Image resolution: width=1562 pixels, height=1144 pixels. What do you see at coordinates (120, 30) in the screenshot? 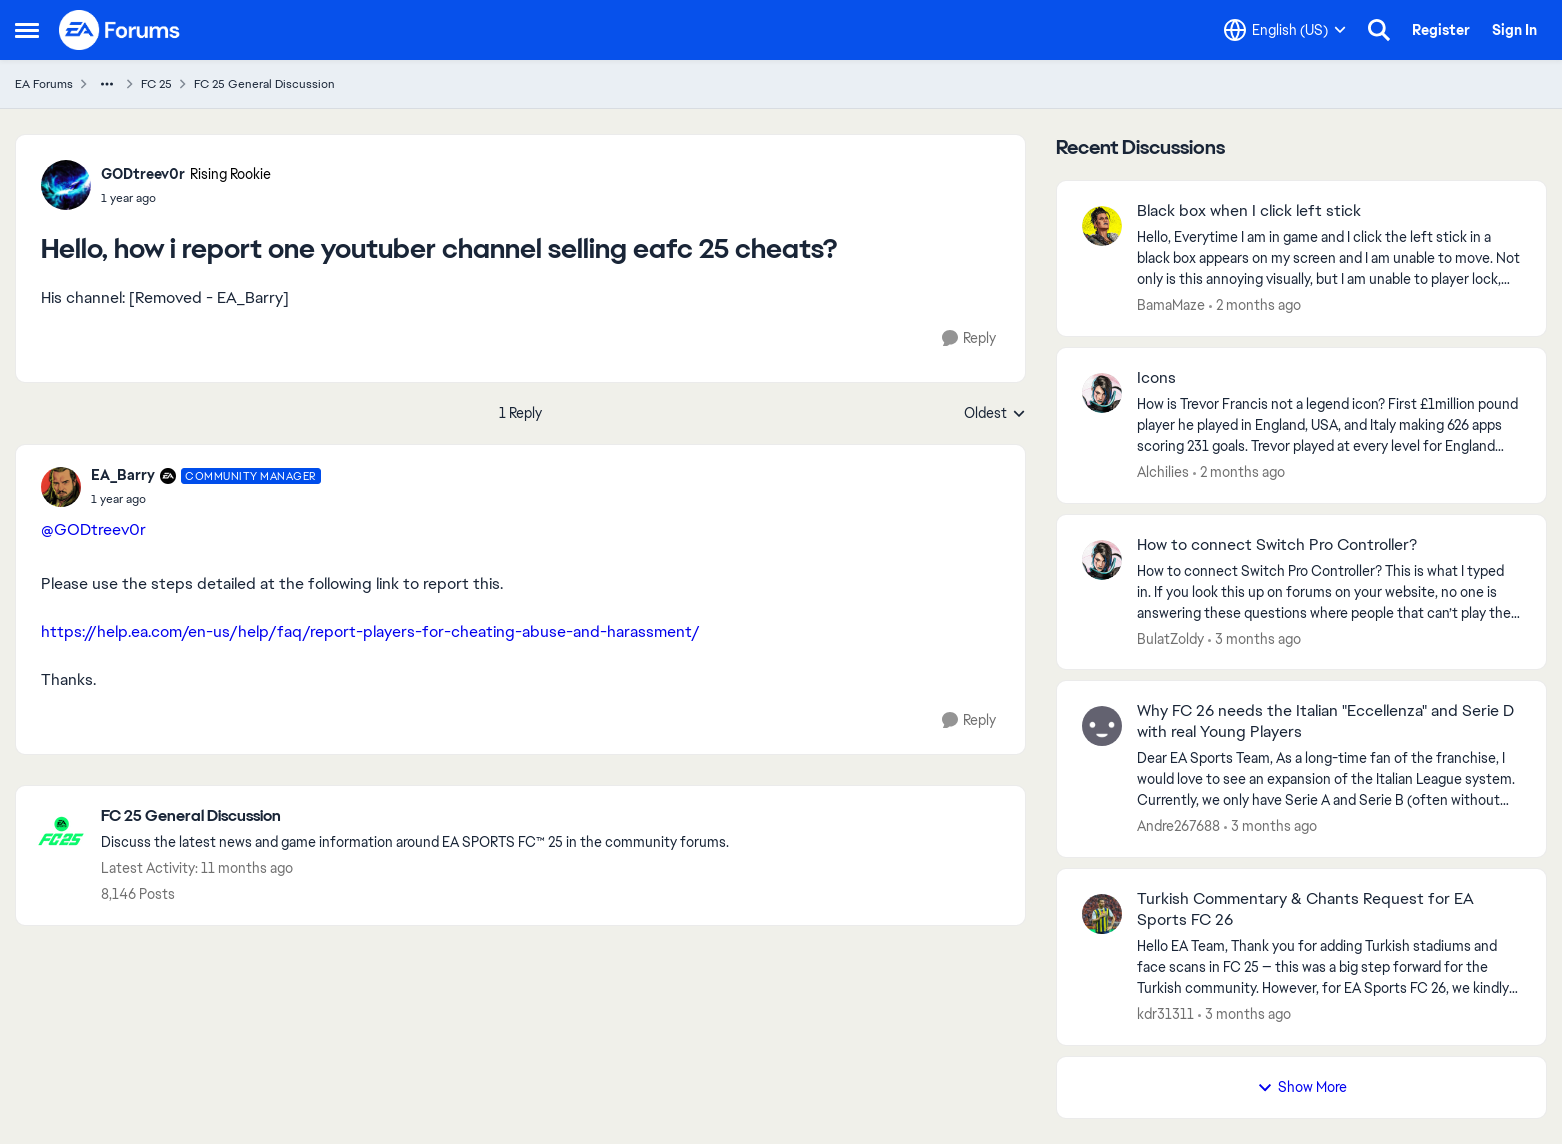
I see `[Go to community home page]` at bounding box center [120, 30].